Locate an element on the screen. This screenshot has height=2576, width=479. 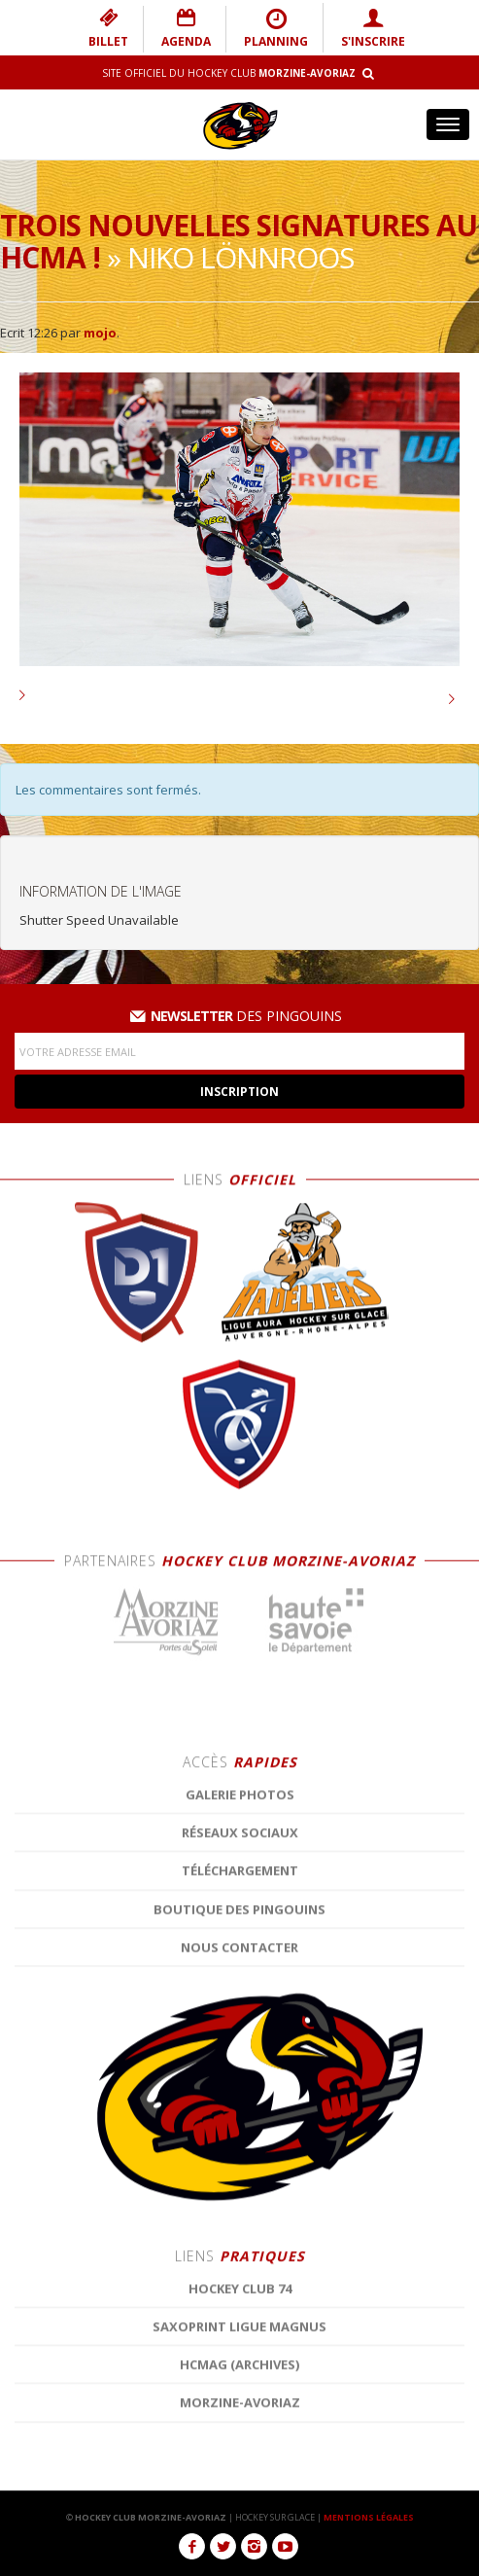
Galerie photos is located at coordinates (240, 2365).